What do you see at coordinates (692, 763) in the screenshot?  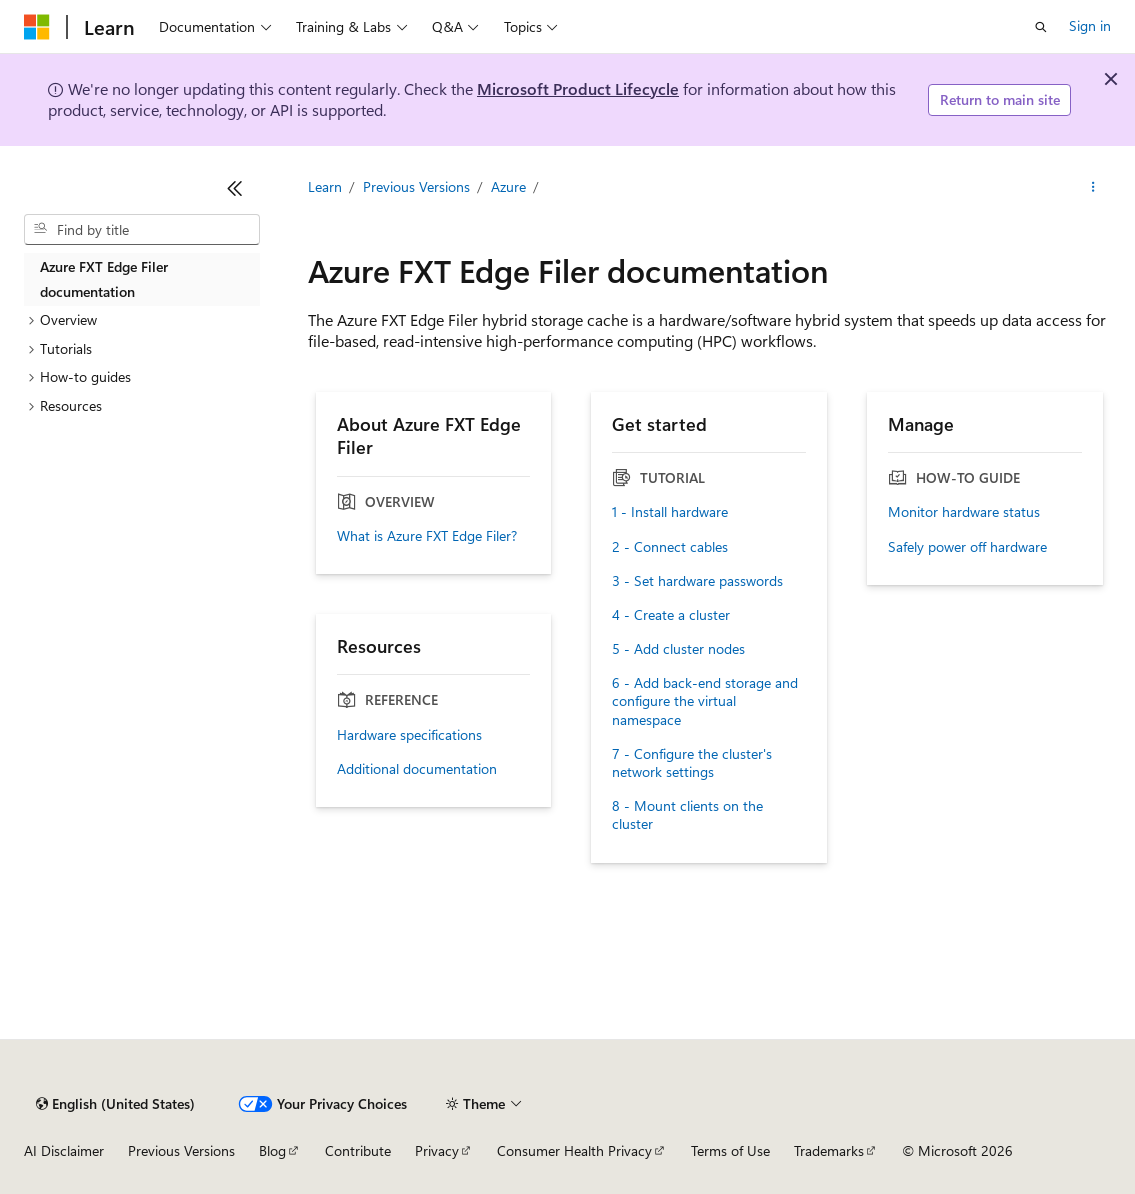 I see `7 - Configure the cluster's network settings` at bounding box center [692, 763].